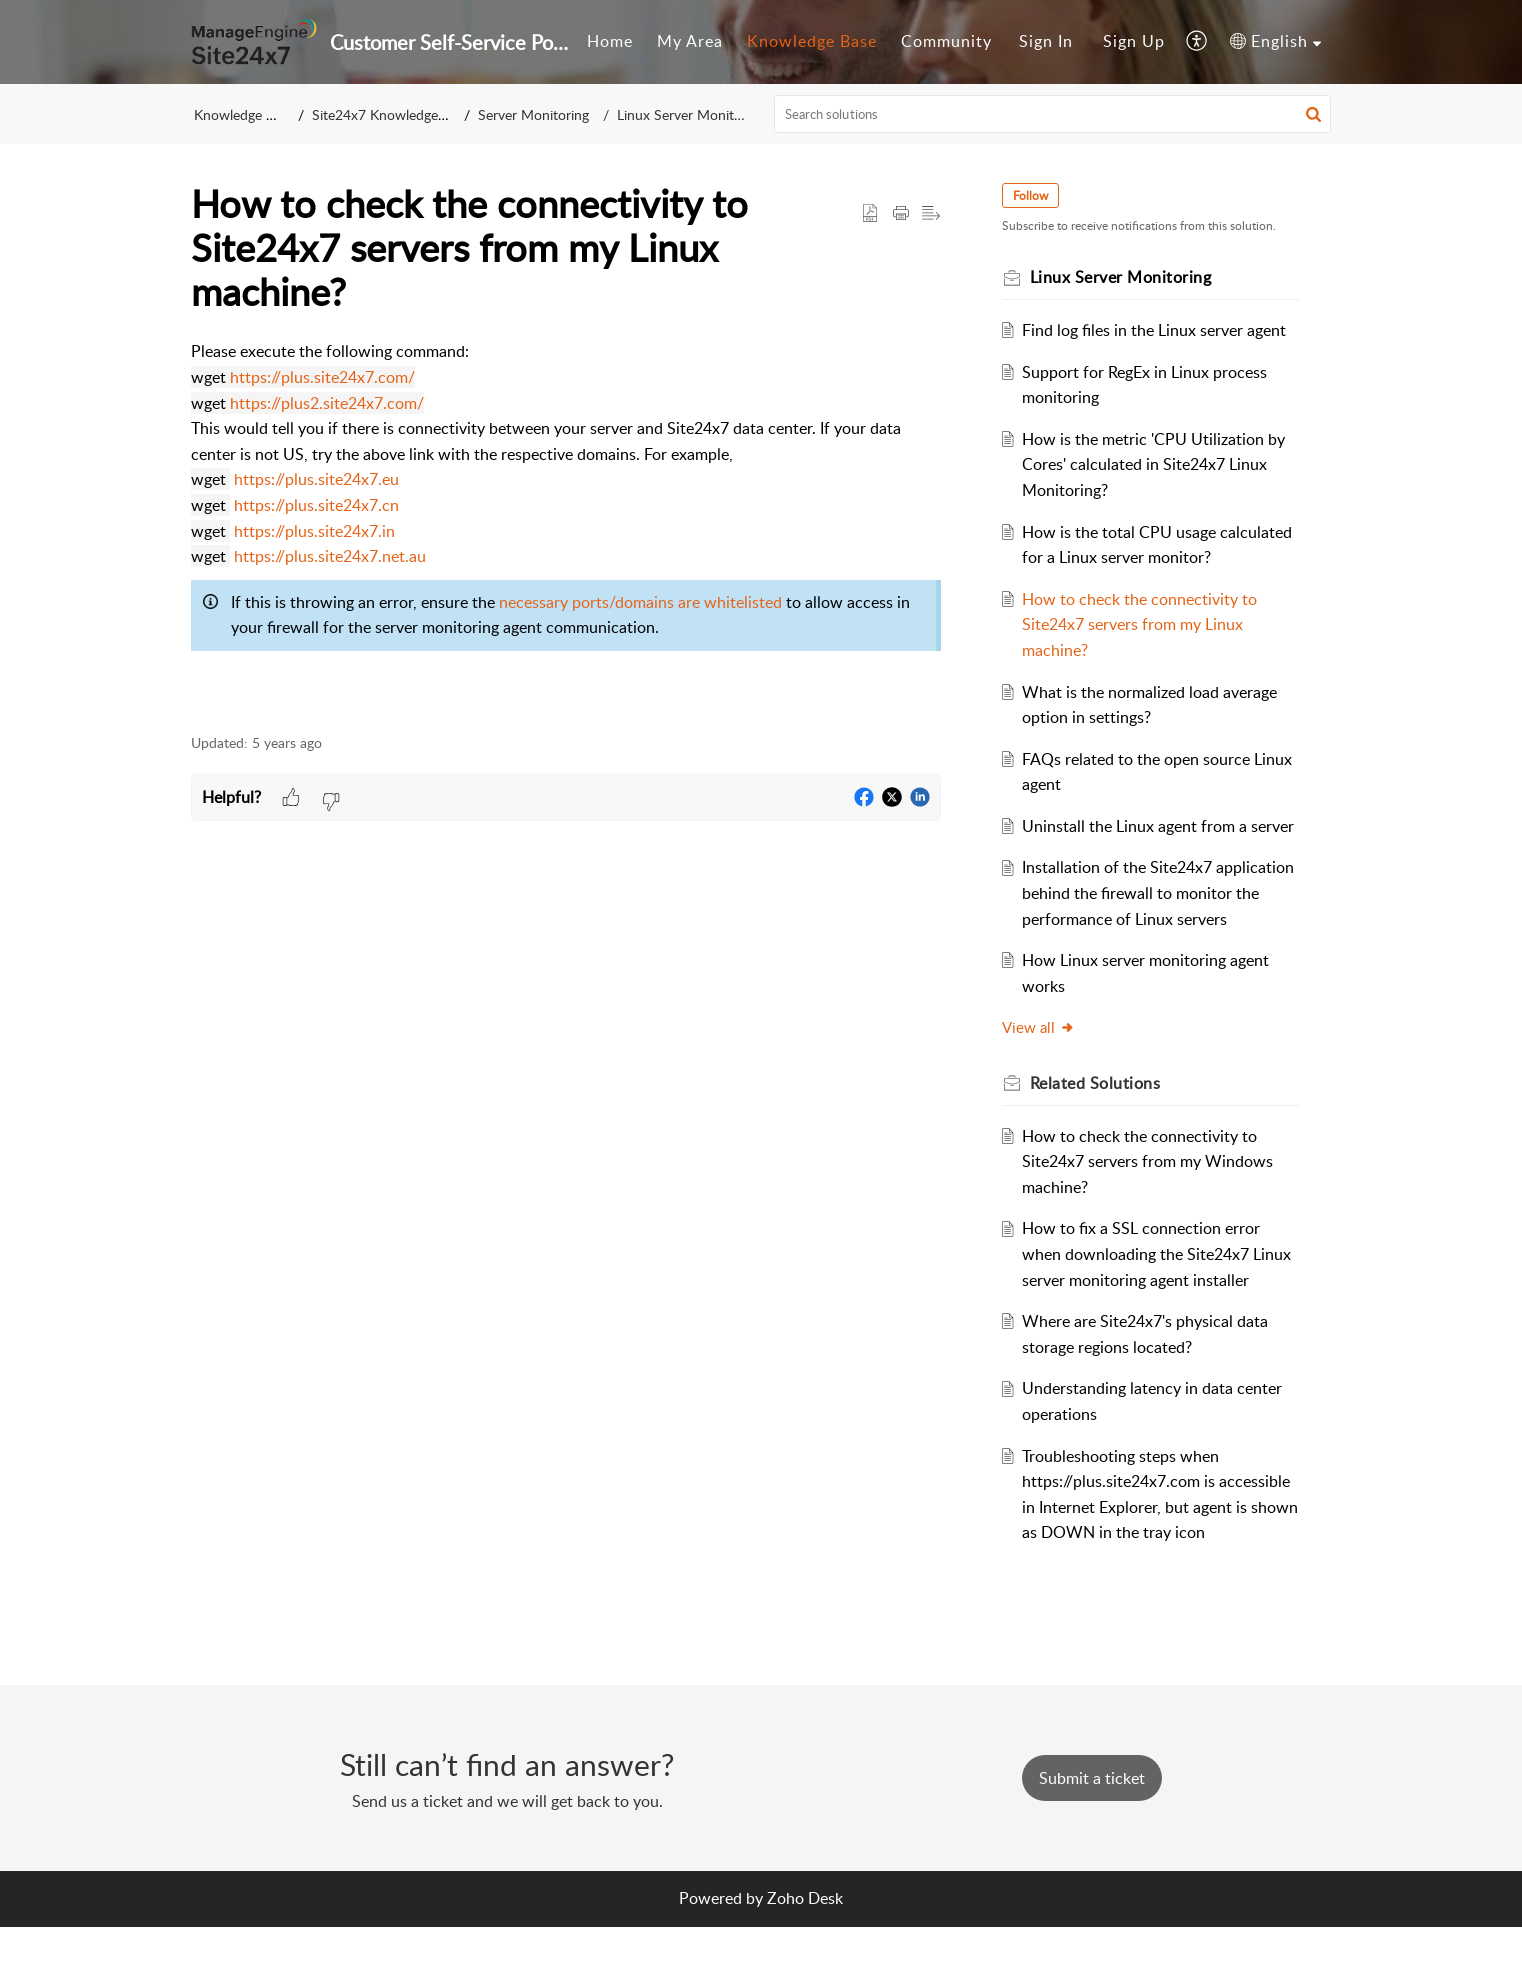 Image resolution: width=1522 pixels, height=1978 pixels. Describe the element at coordinates (1092, 1829) in the screenshot. I see `[New Ticket]` at that location.